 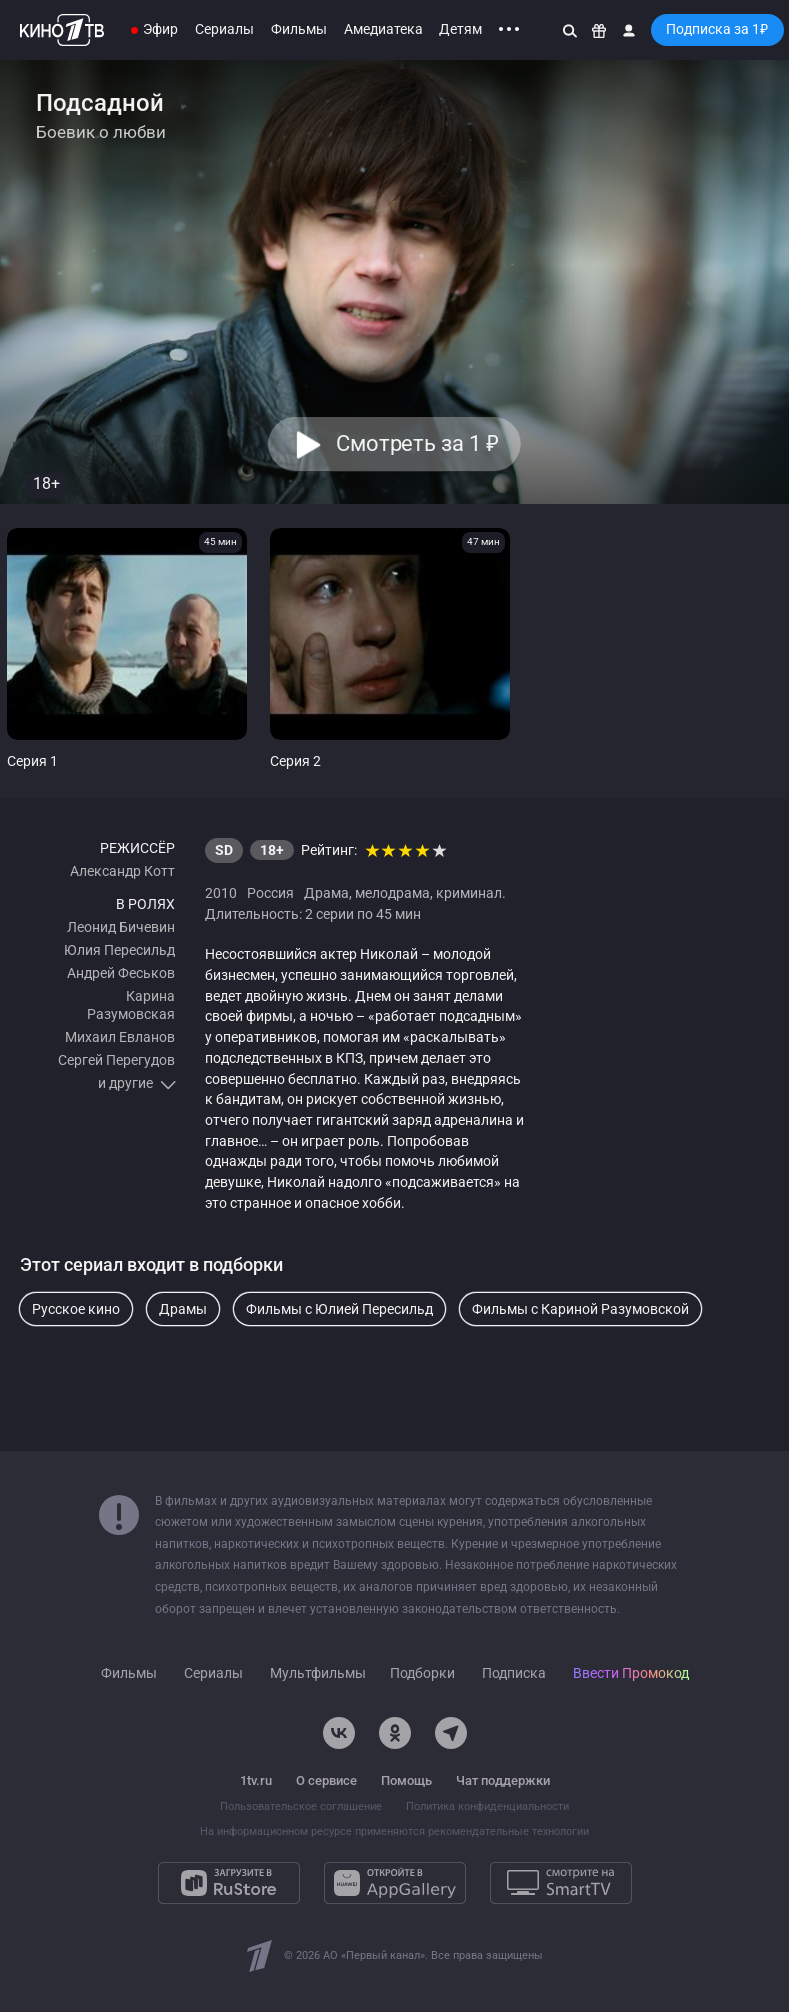 What do you see at coordinates (406, 1780) in the screenshot?
I see `Помощь` at bounding box center [406, 1780].